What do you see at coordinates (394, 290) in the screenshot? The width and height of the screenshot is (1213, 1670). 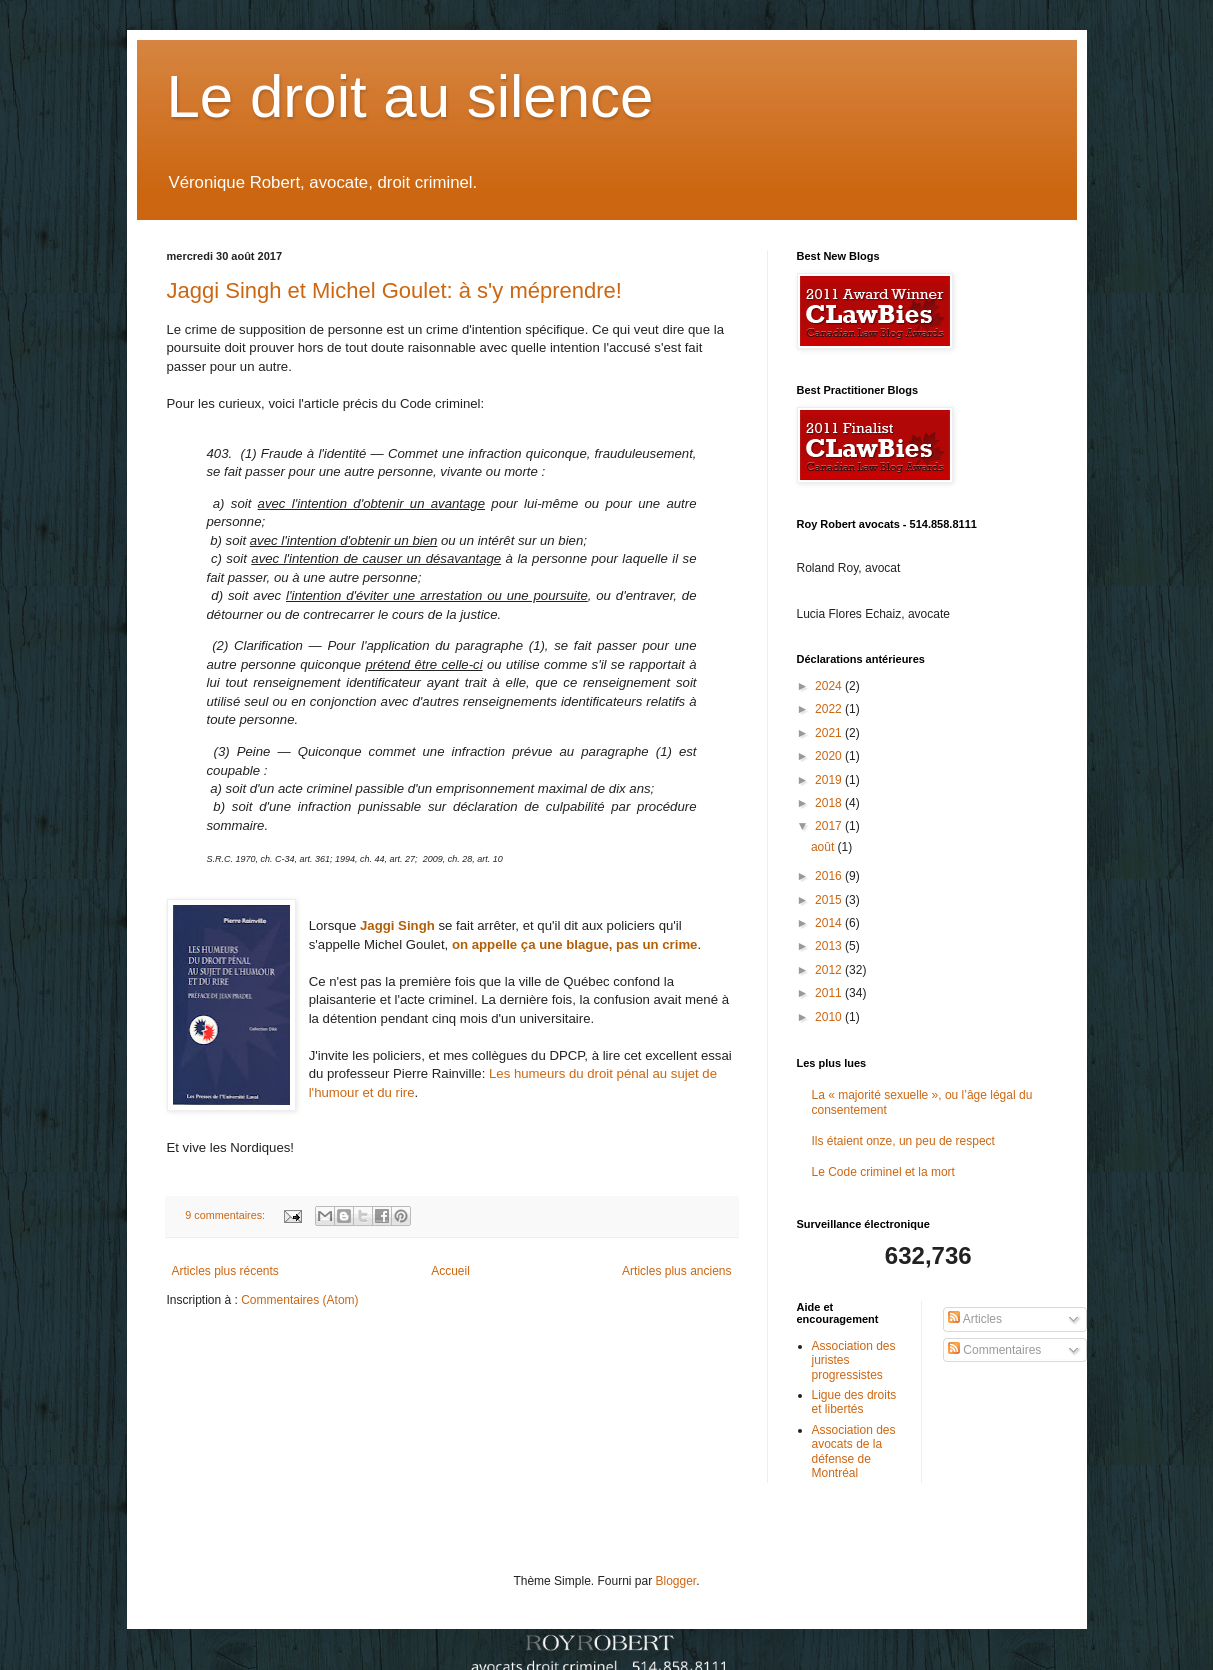 I see `Jaggi Singh et Michel Goulet: à s'y méprendre!` at bounding box center [394, 290].